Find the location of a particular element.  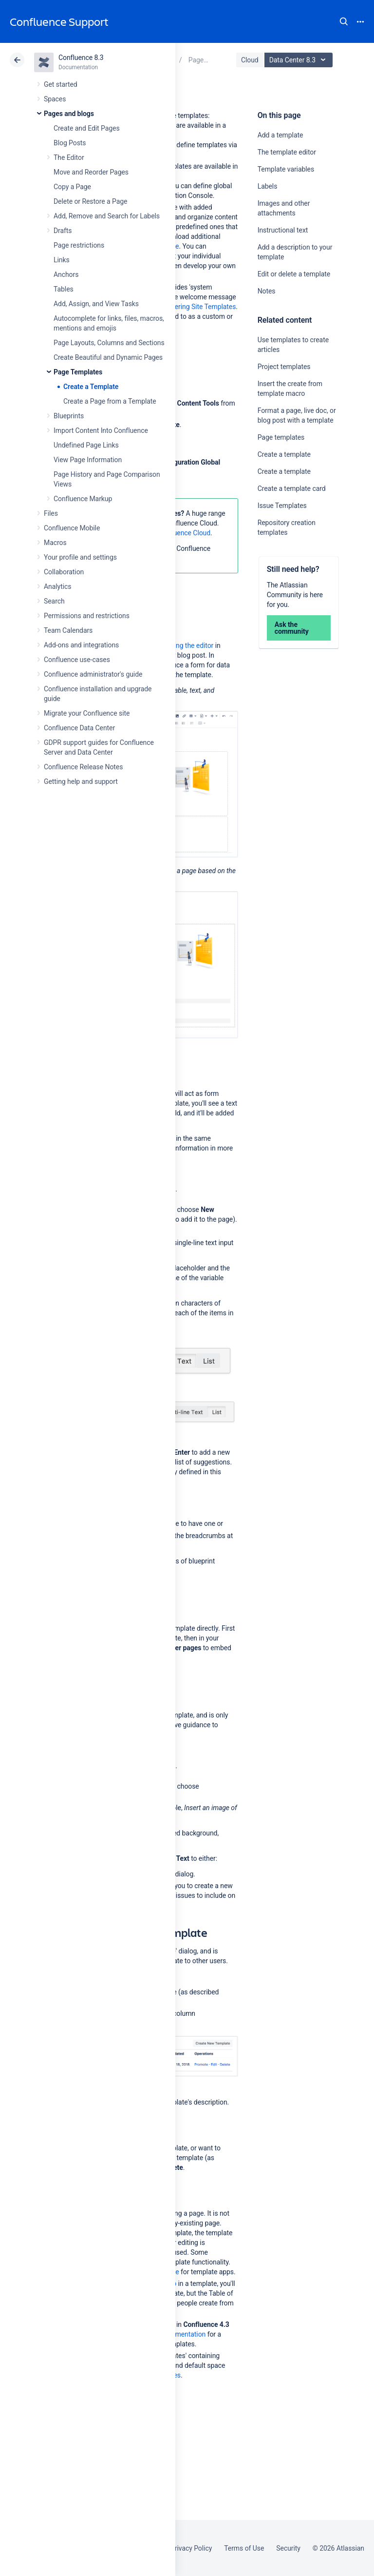

Create a Template is located at coordinates (90, 386).